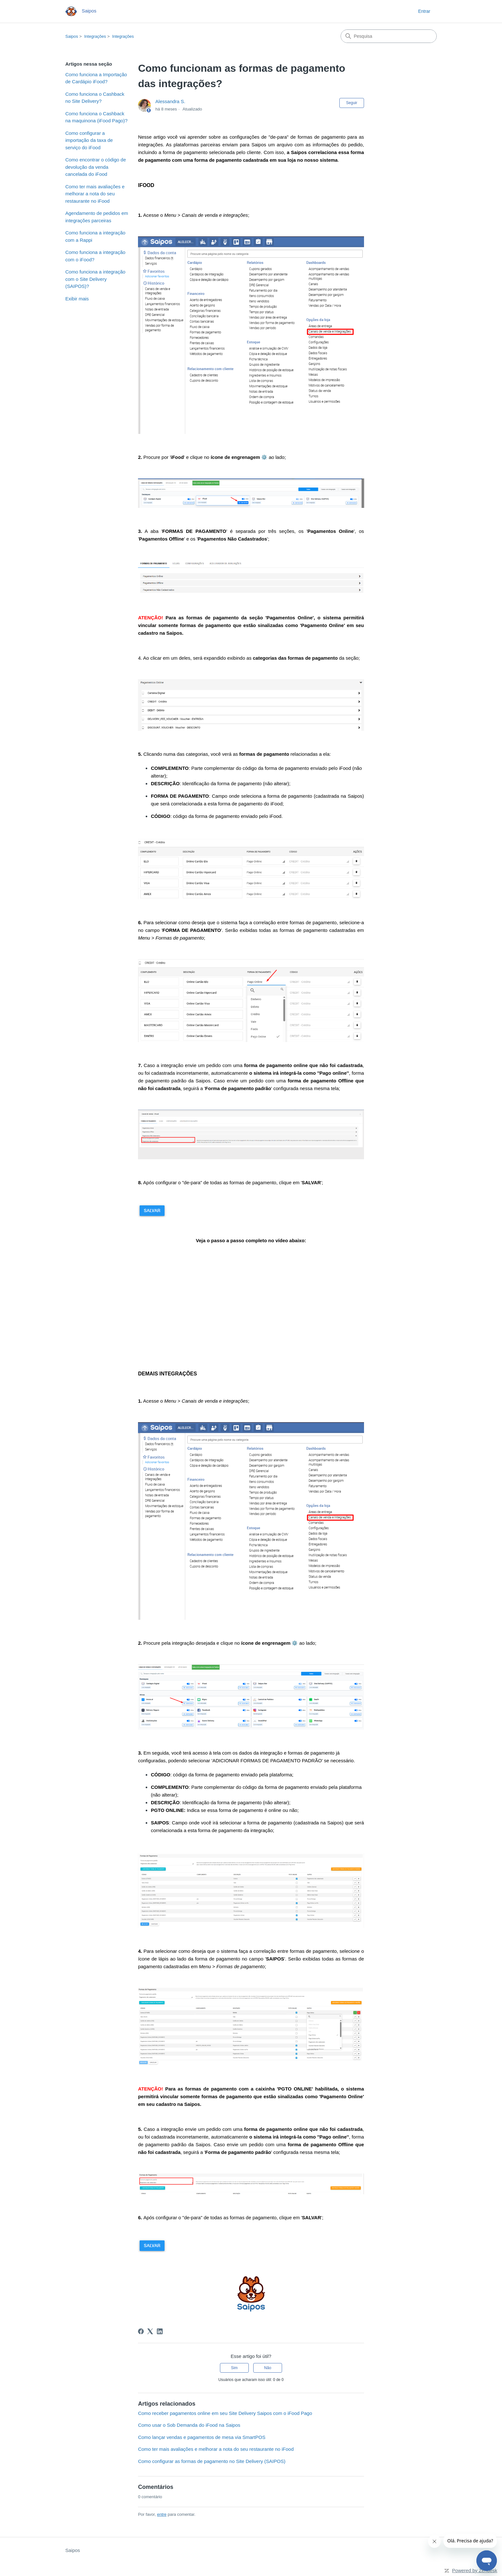 The width and height of the screenshot is (502, 2576). What do you see at coordinates (234, 2368) in the screenshot?
I see `Sim [O artigo foi útil]` at bounding box center [234, 2368].